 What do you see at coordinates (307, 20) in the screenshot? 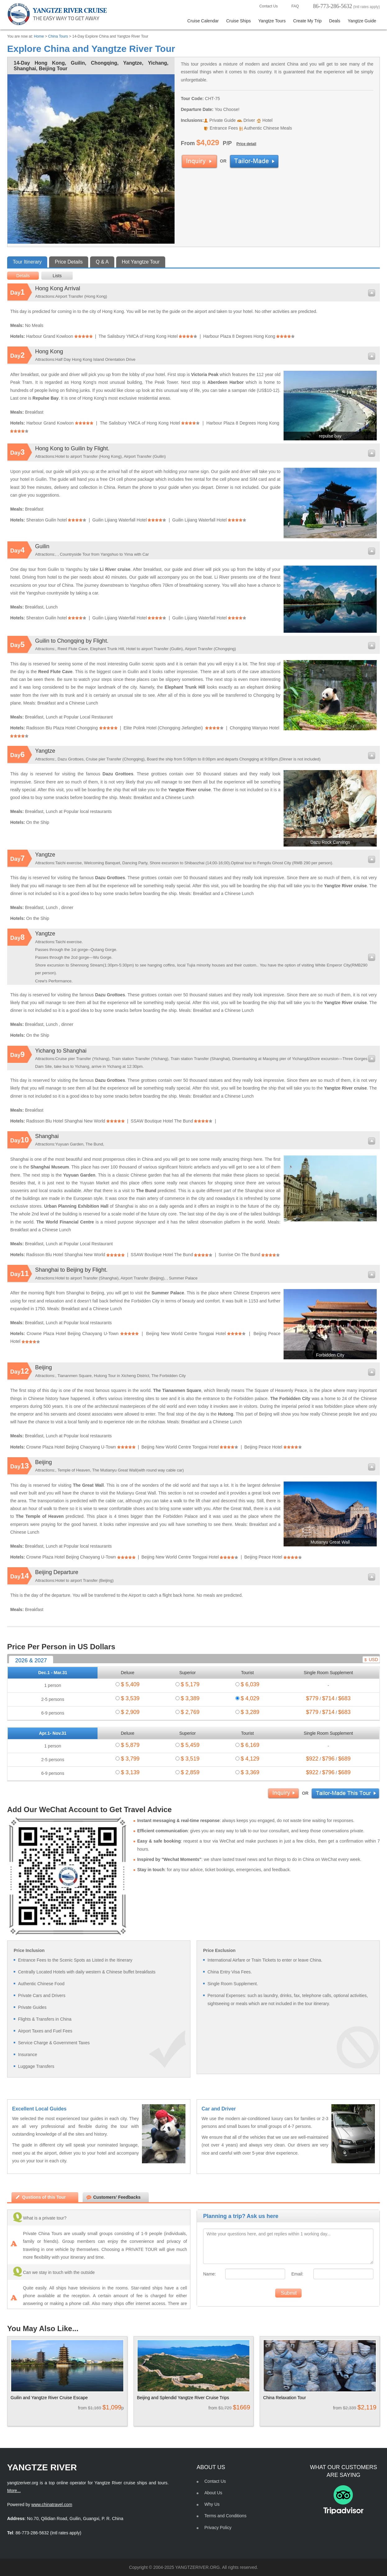
I see `Create My Trip` at bounding box center [307, 20].